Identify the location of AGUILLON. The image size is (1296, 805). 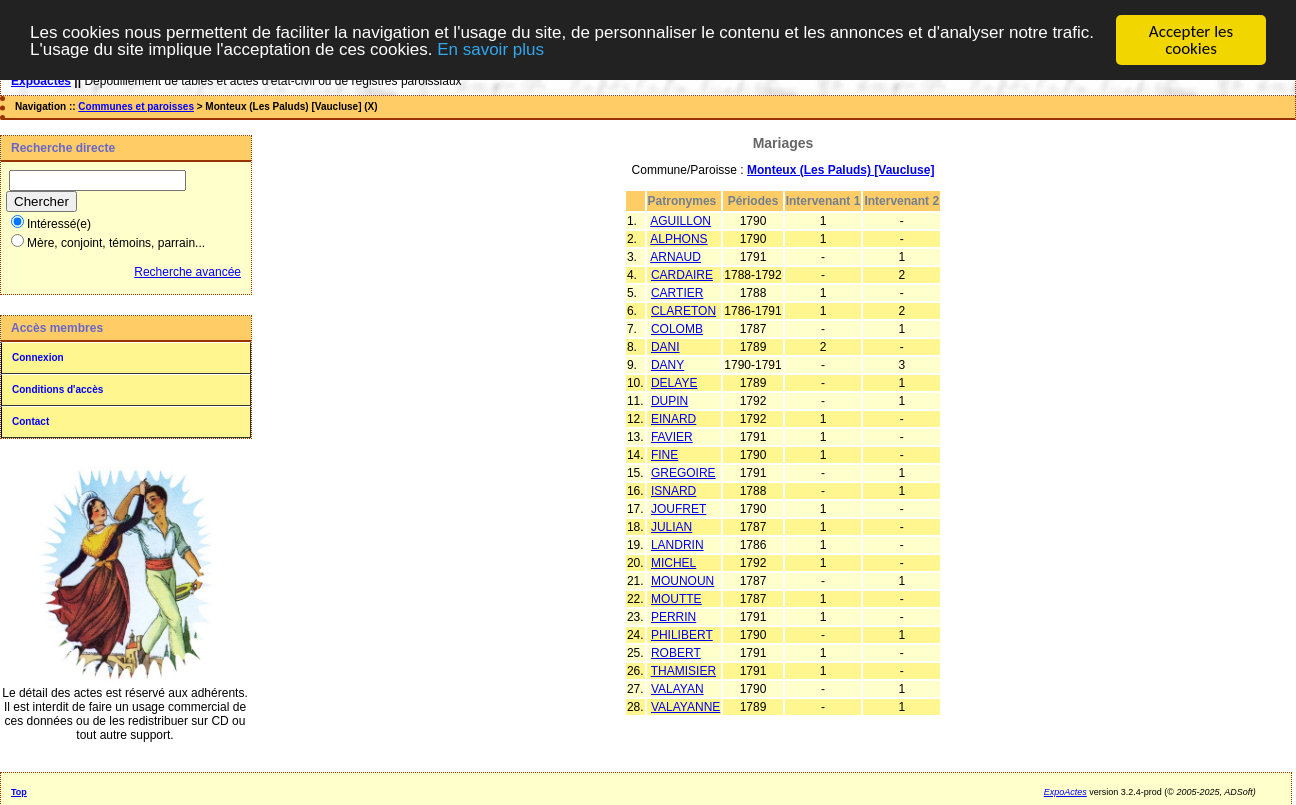
(680, 221).